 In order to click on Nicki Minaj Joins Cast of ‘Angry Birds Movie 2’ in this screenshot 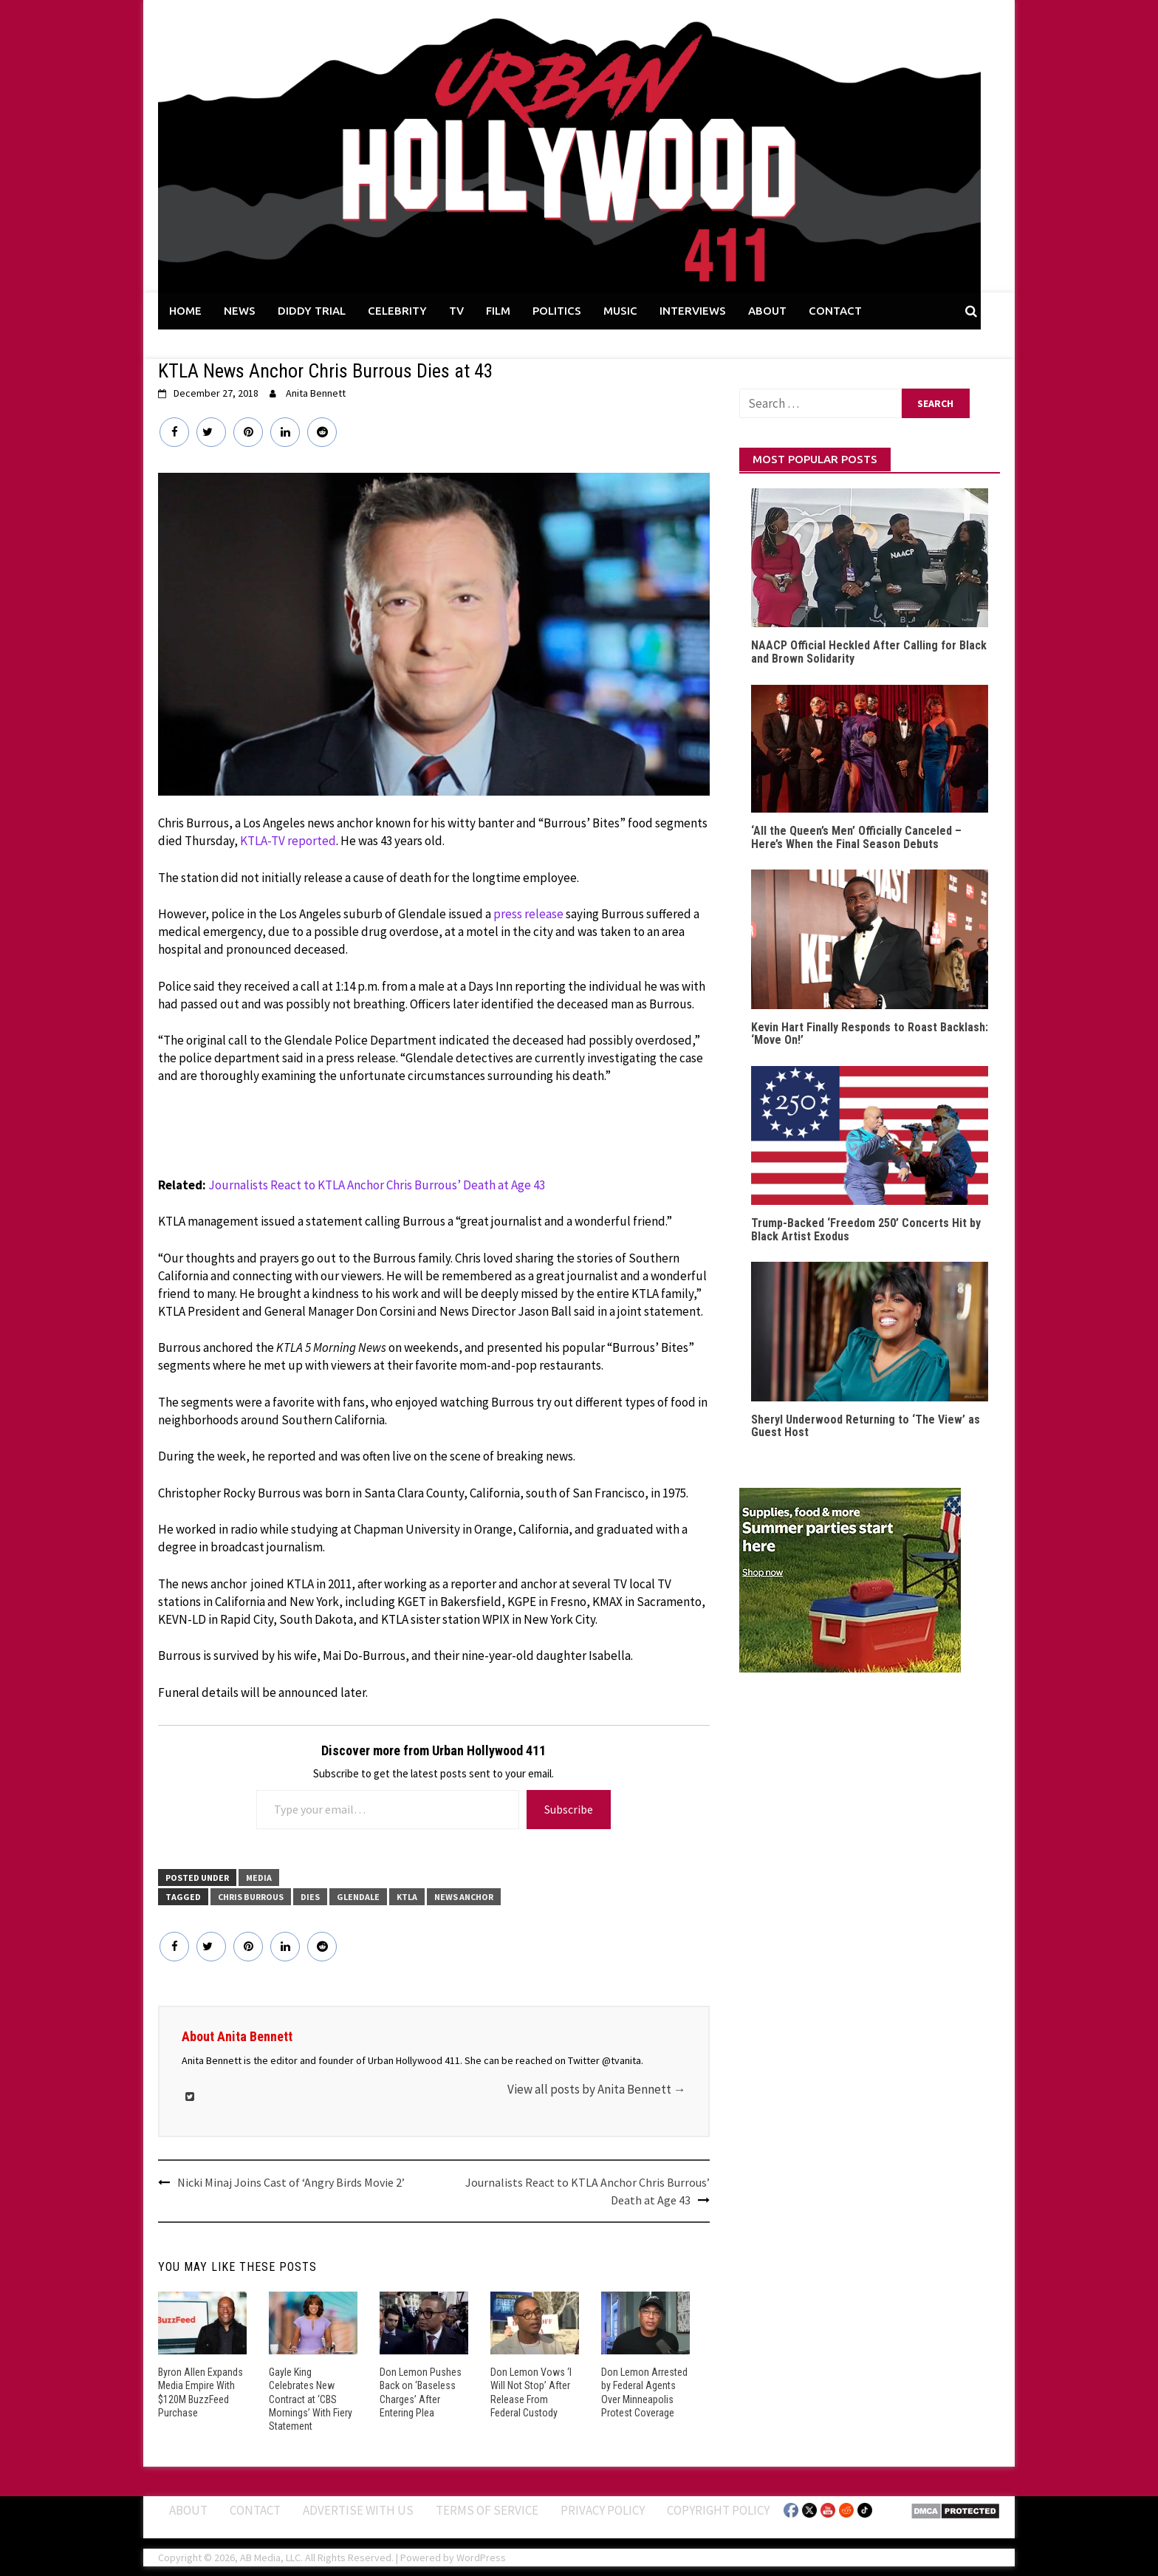, I will do `click(291, 2182)`.